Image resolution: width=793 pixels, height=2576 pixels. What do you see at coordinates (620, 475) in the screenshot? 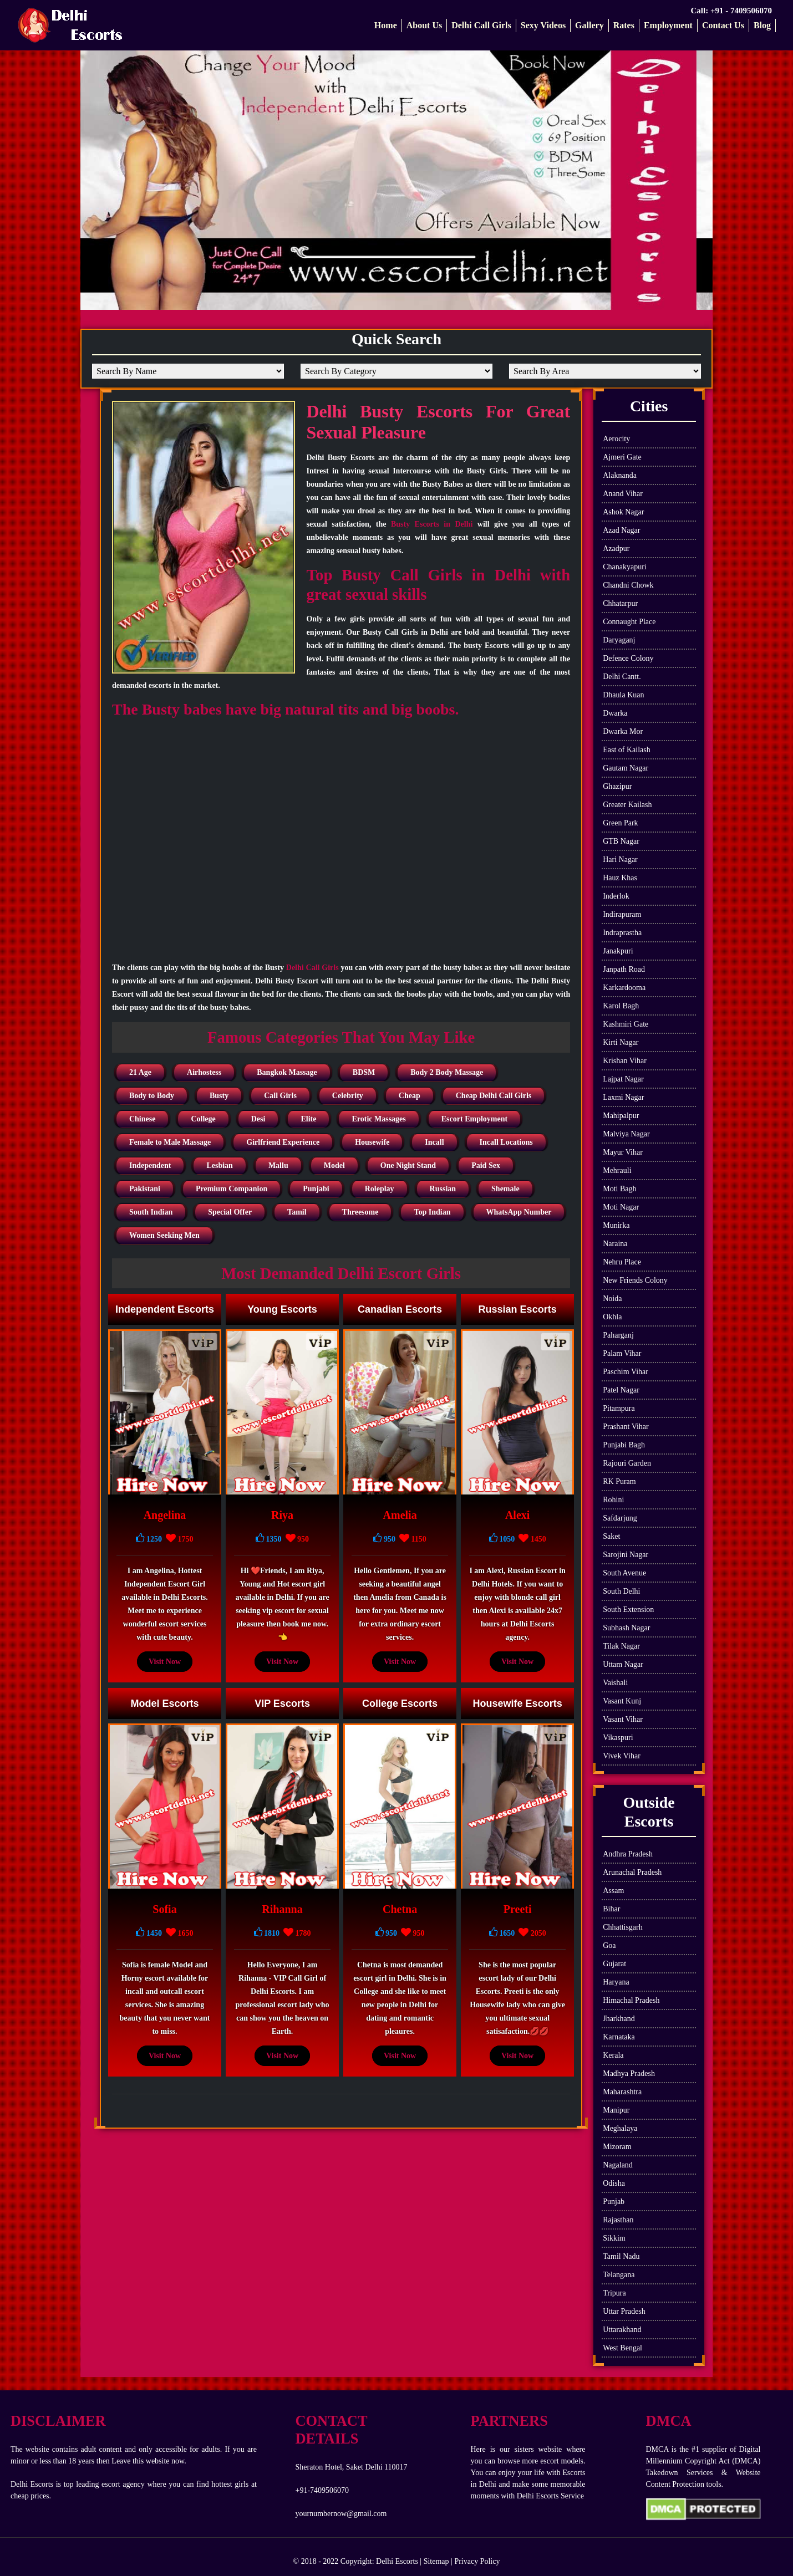
I see `Alaknanda` at bounding box center [620, 475].